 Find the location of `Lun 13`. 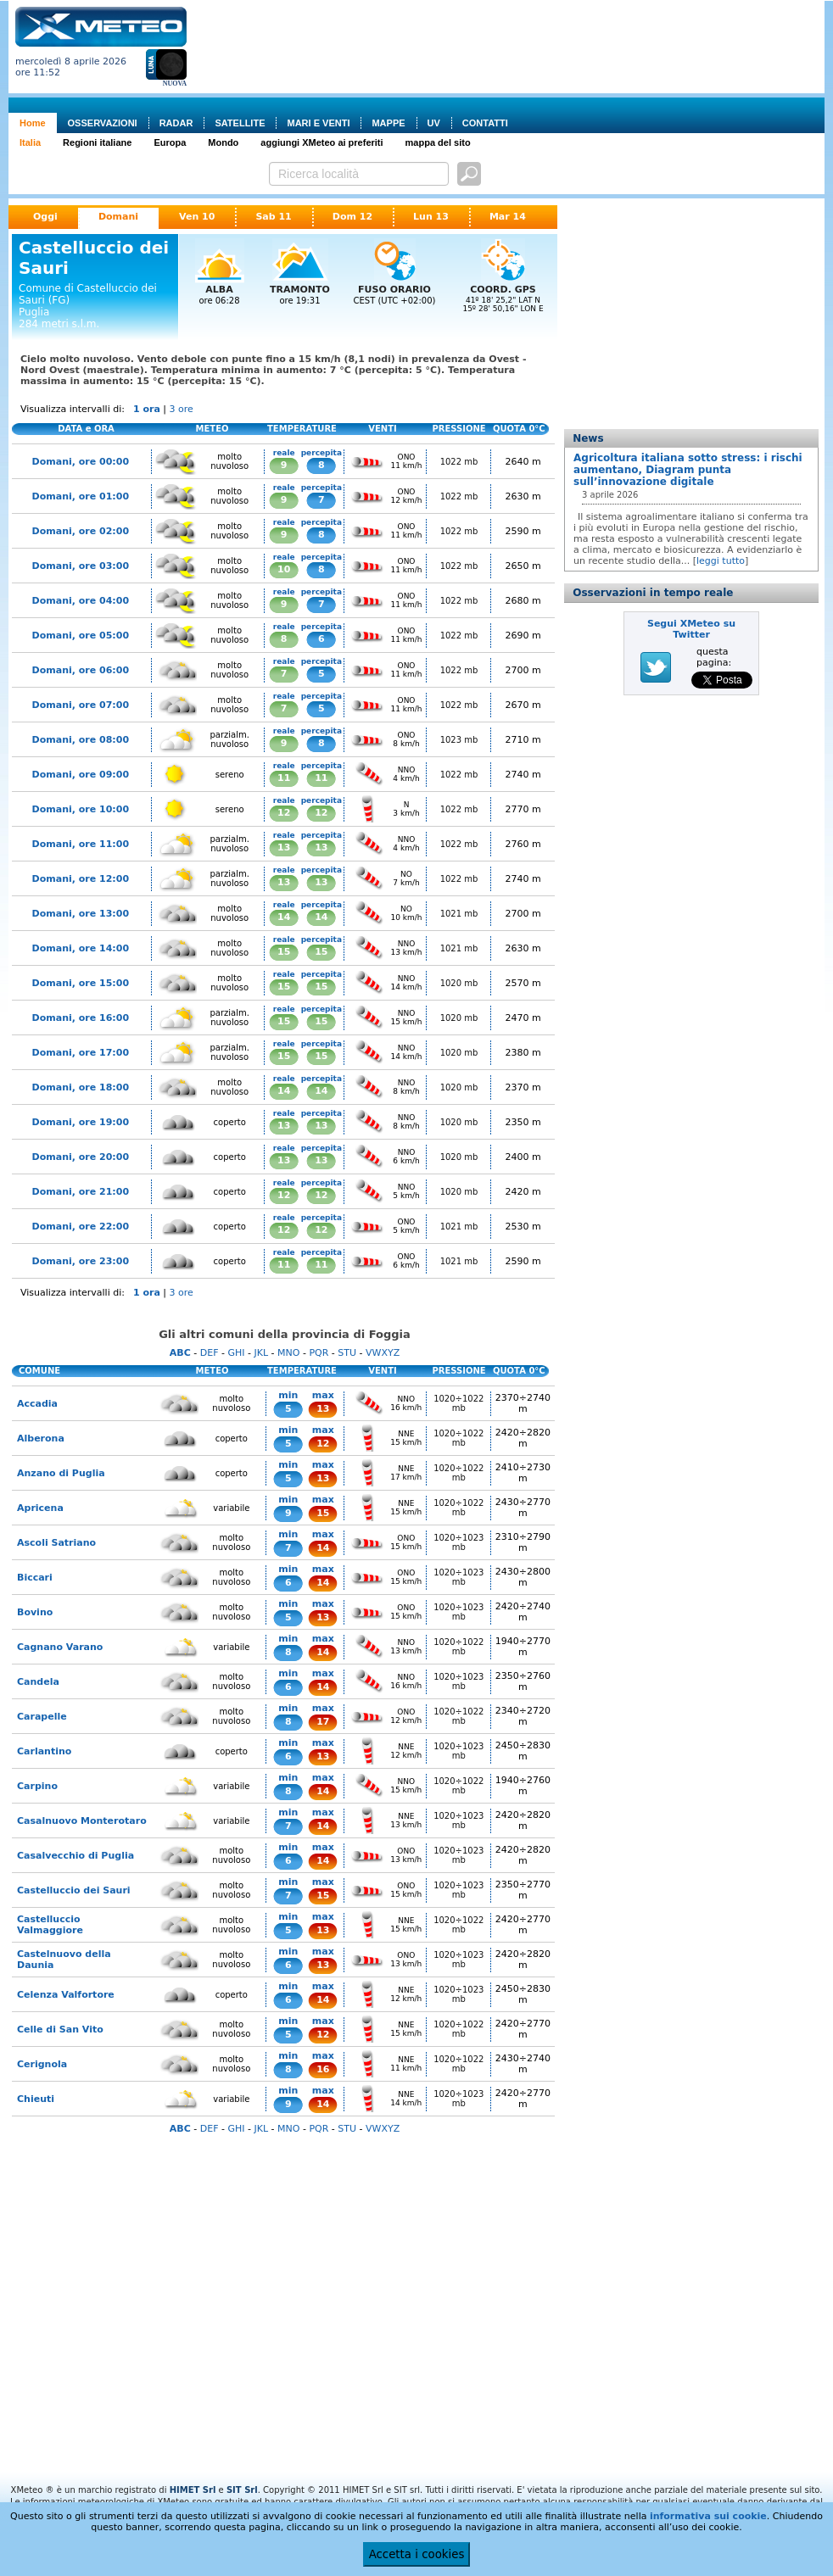

Lun 13 is located at coordinates (431, 216).